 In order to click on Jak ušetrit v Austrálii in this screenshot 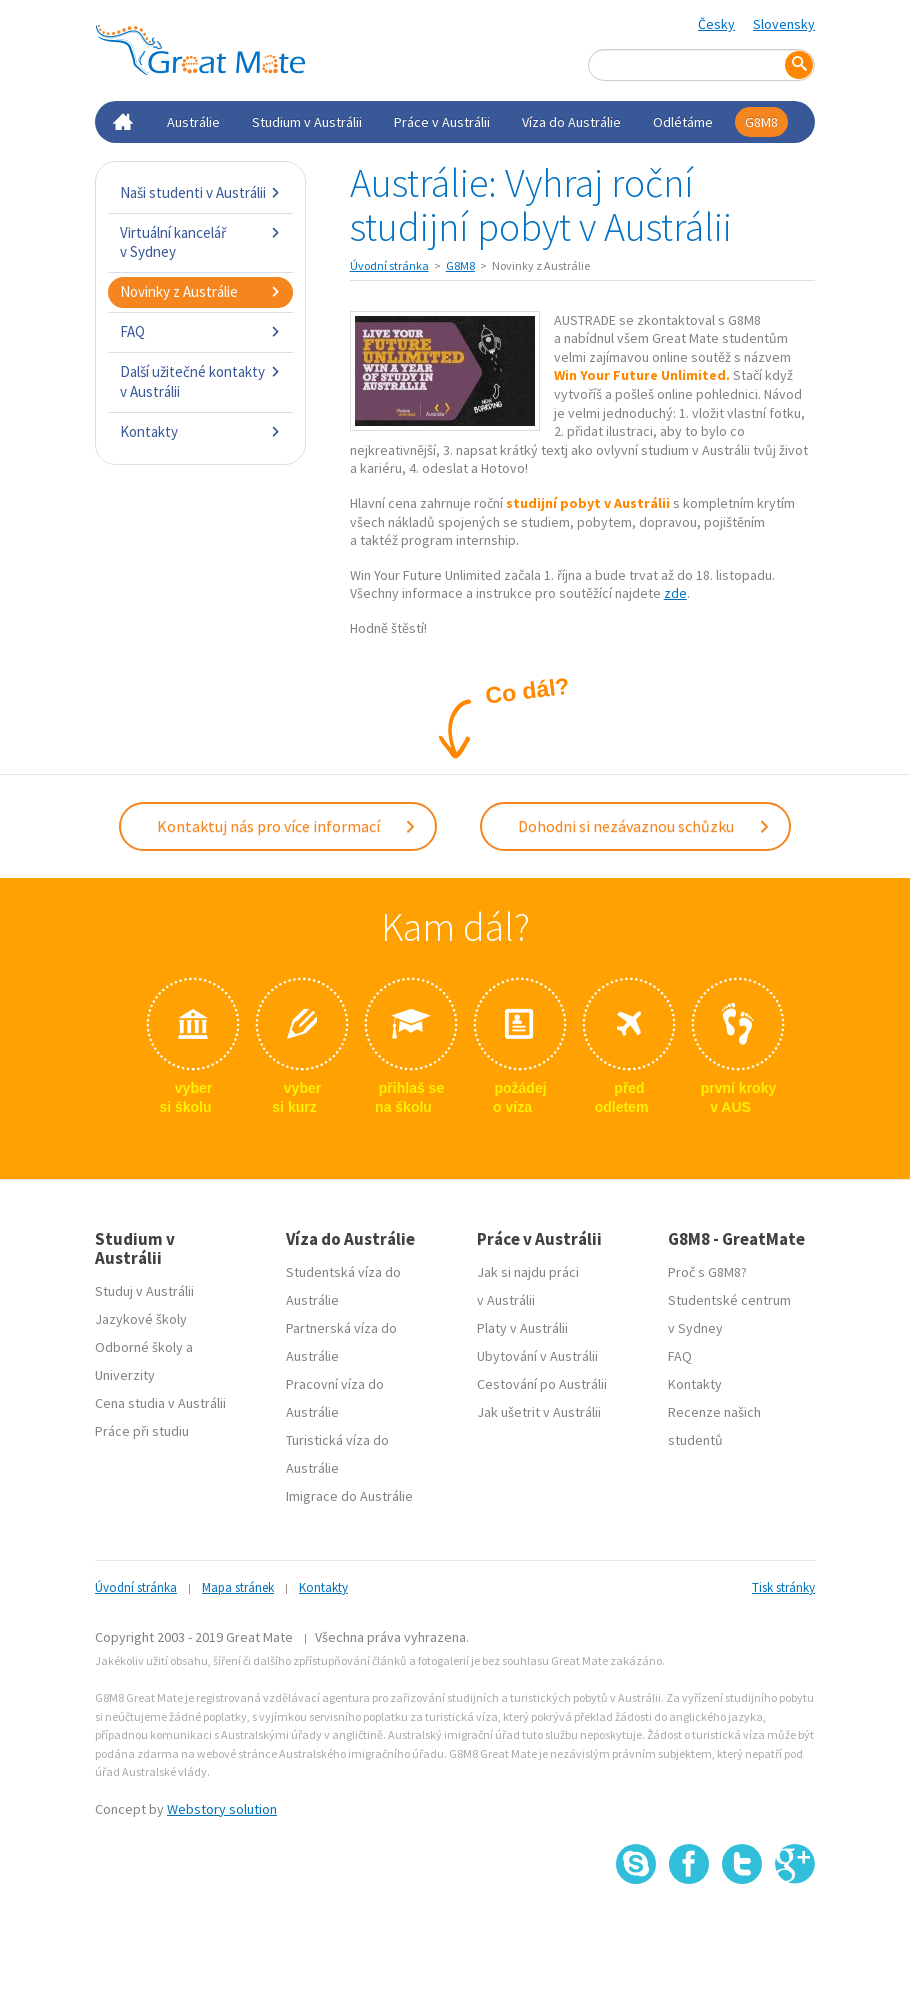, I will do `click(539, 1408)`.